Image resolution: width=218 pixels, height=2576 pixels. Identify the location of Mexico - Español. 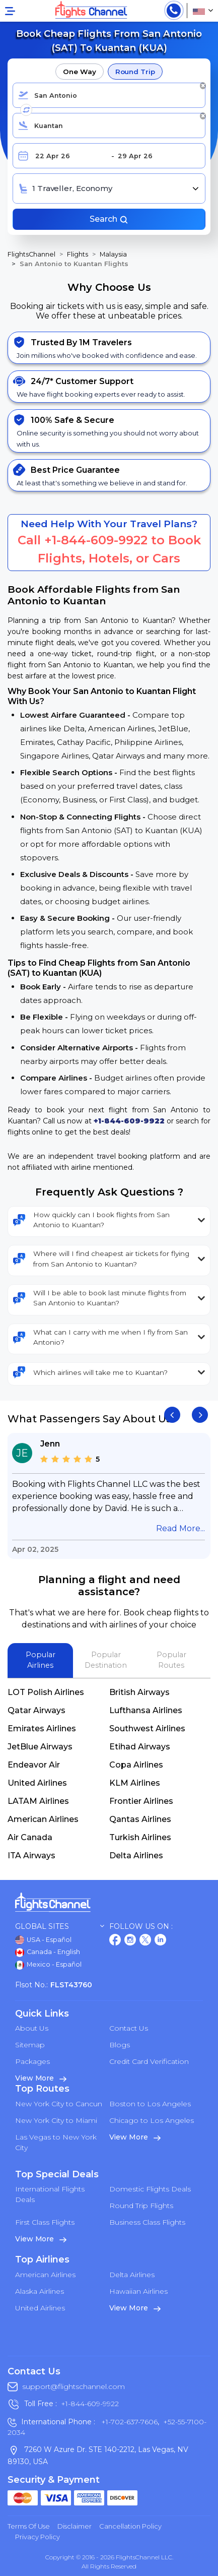
(48, 1965).